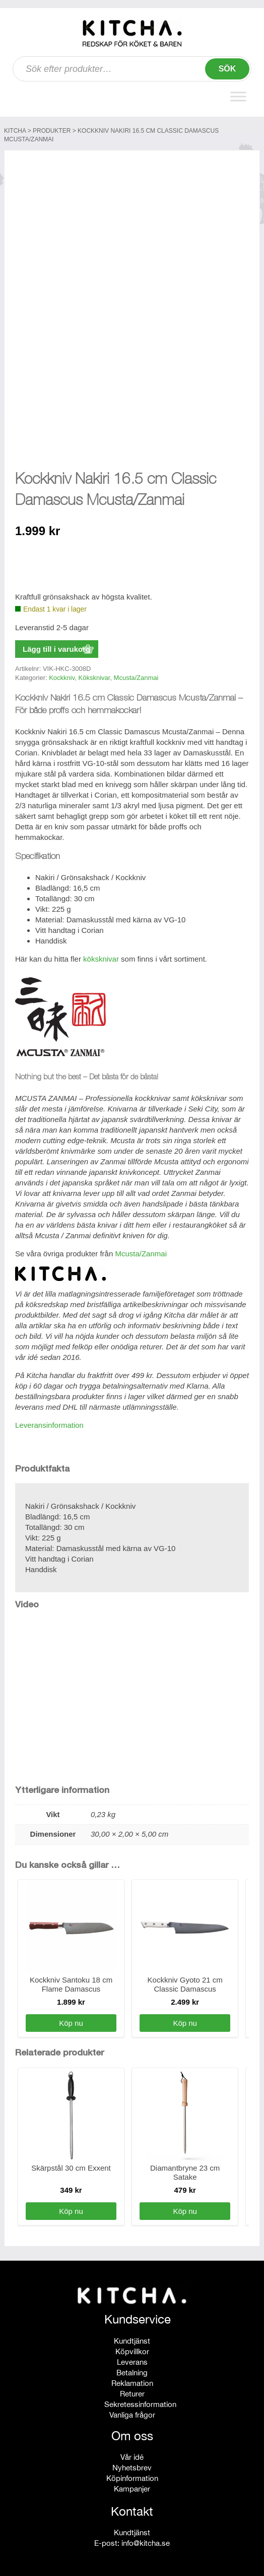 This screenshot has width=264, height=2576. What do you see at coordinates (132, 2475) in the screenshot?
I see `Köpinformation` at bounding box center [132, 2475].